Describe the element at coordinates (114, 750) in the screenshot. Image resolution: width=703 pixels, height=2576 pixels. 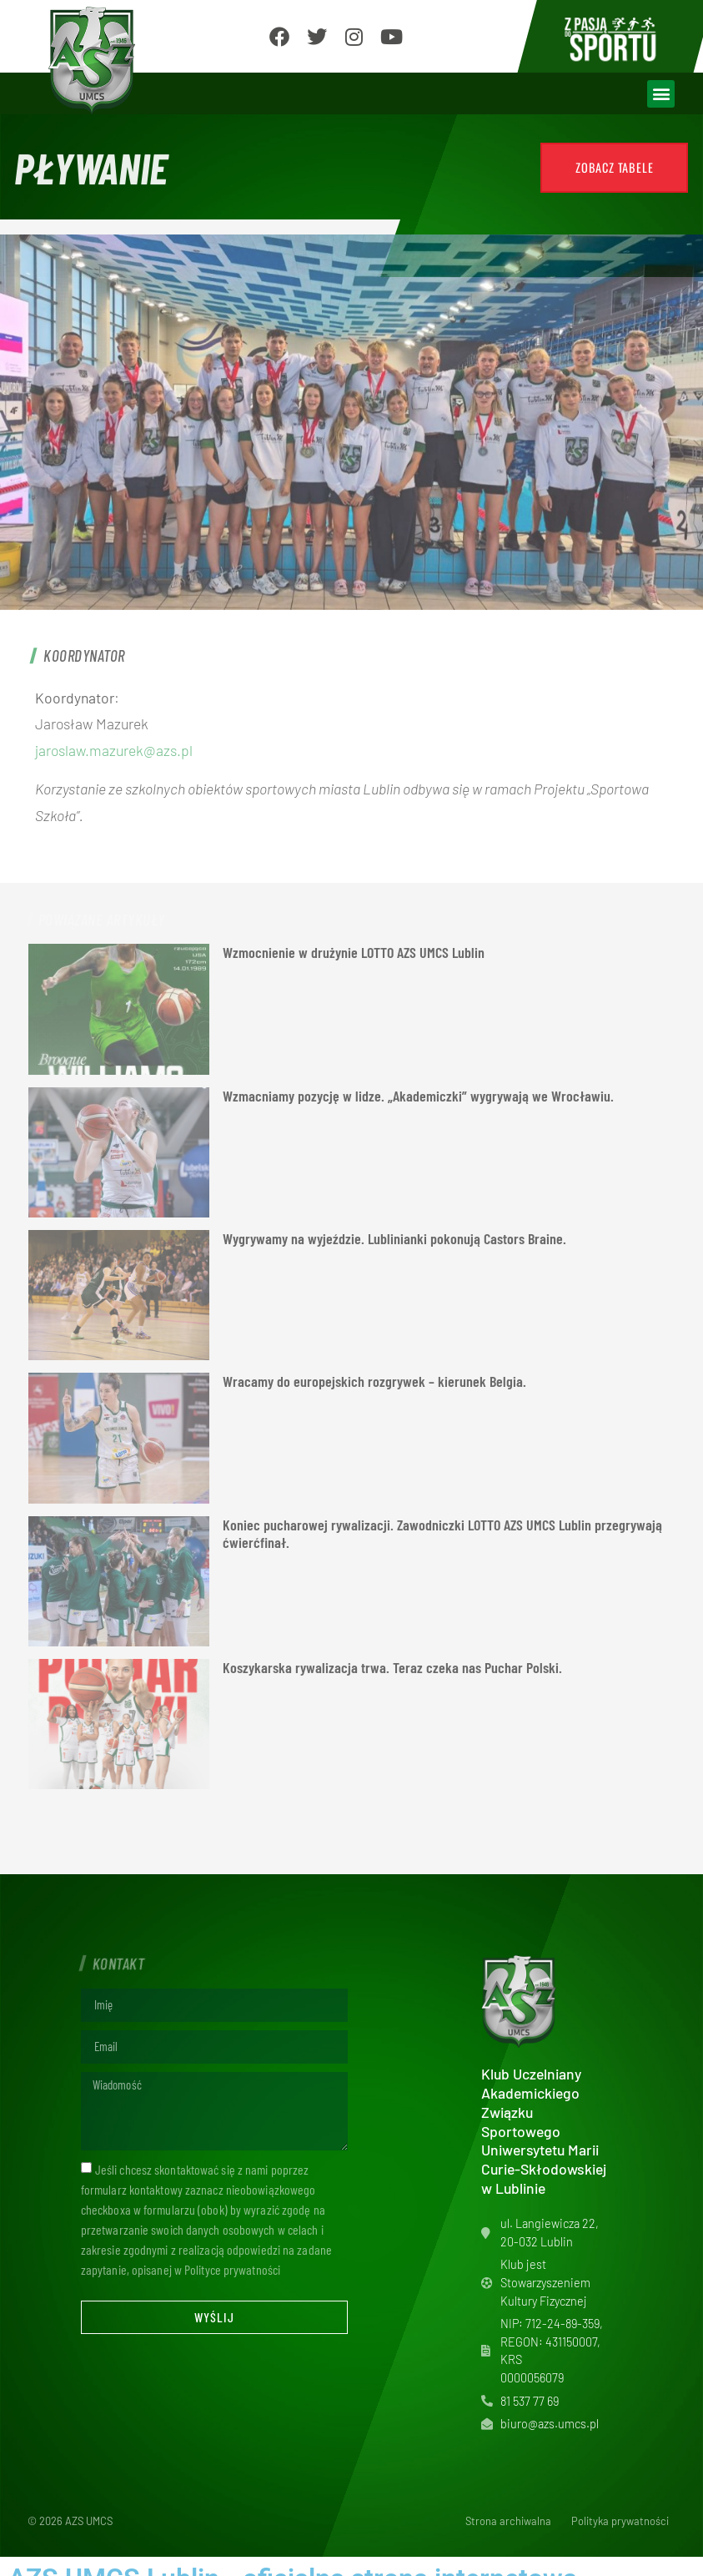
I see `jaroslaw.mazurek@azs.pl` at that location.